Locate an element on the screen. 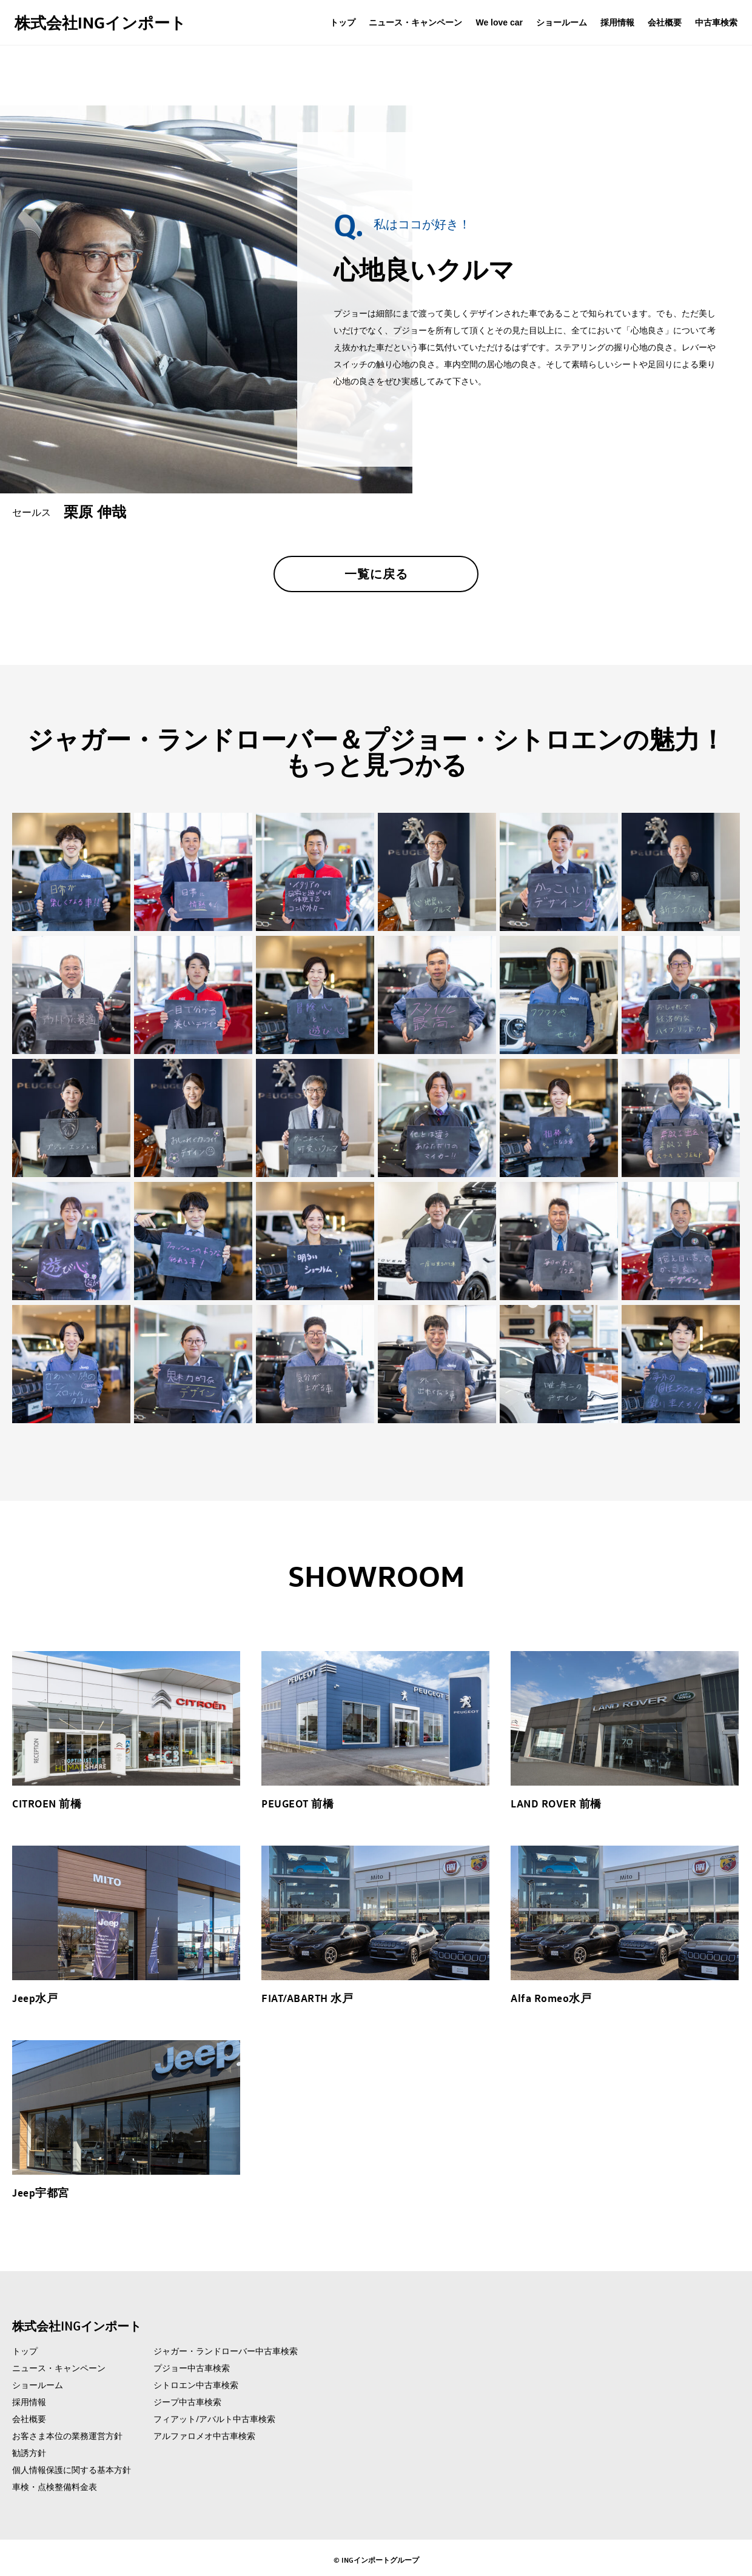 The width and height of the screenshot is (752, 2576). フィアット/アバルト中古車検索 is located at coordinates (214, 2419).